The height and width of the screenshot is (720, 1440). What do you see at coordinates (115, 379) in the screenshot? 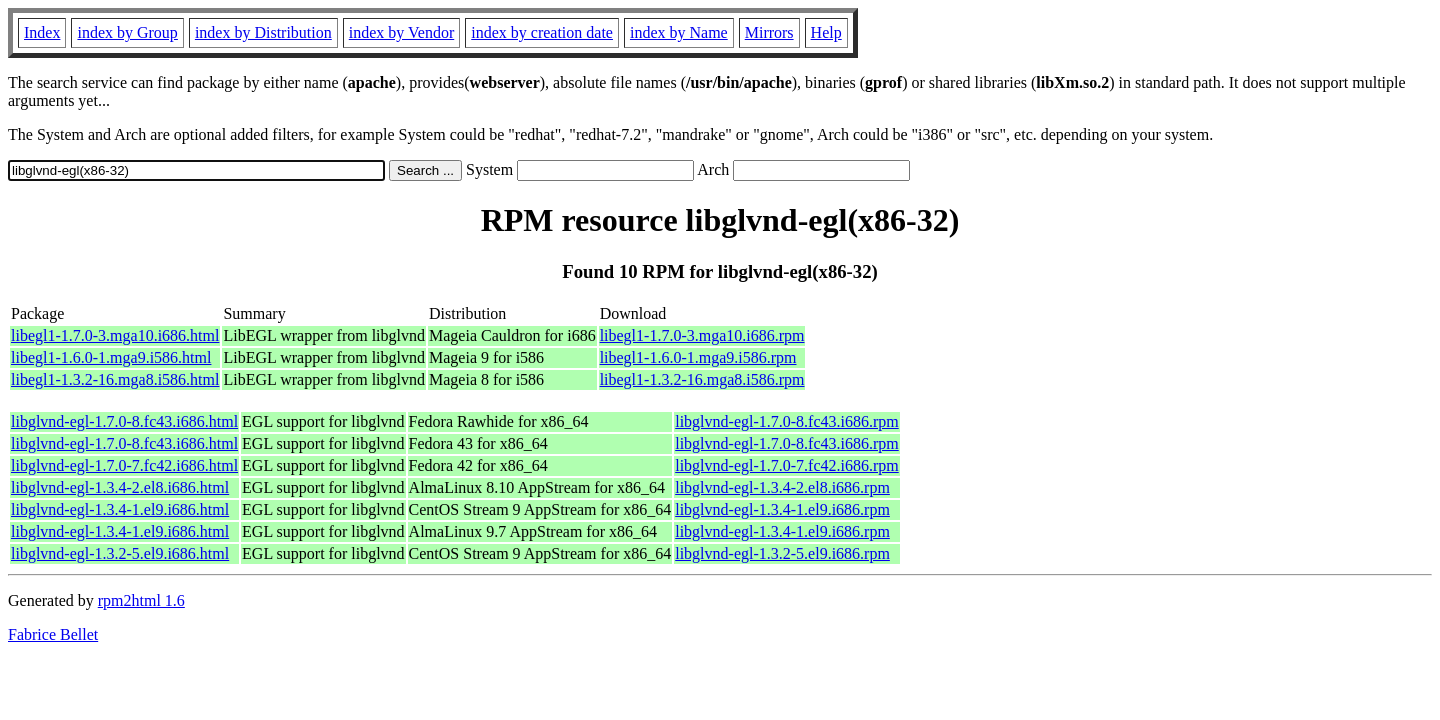
I see `libegl1-1.3.2-16.mga8.i586.html` at bounding box center [115, 379].